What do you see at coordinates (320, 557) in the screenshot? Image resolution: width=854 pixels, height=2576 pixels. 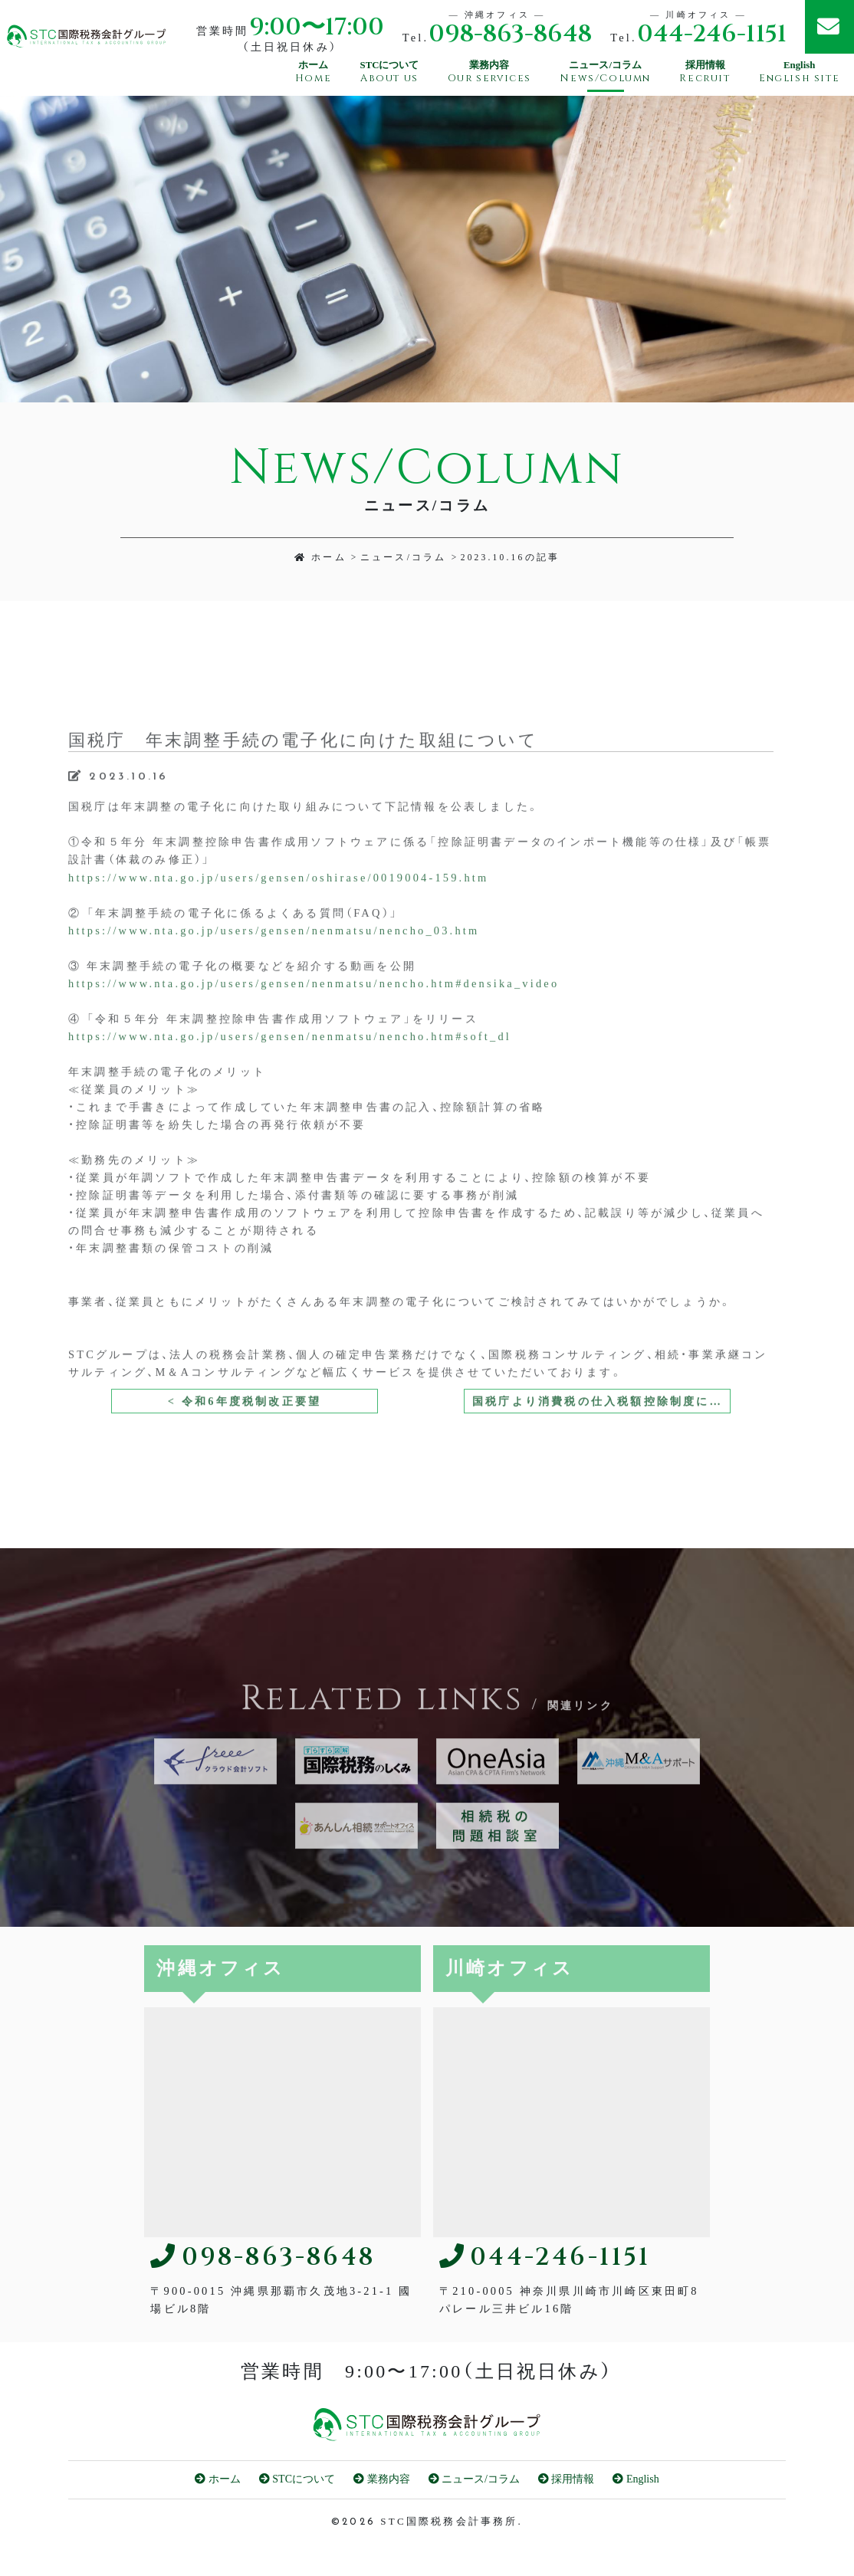 I see `ホーム` at bounding box center [320, 557].